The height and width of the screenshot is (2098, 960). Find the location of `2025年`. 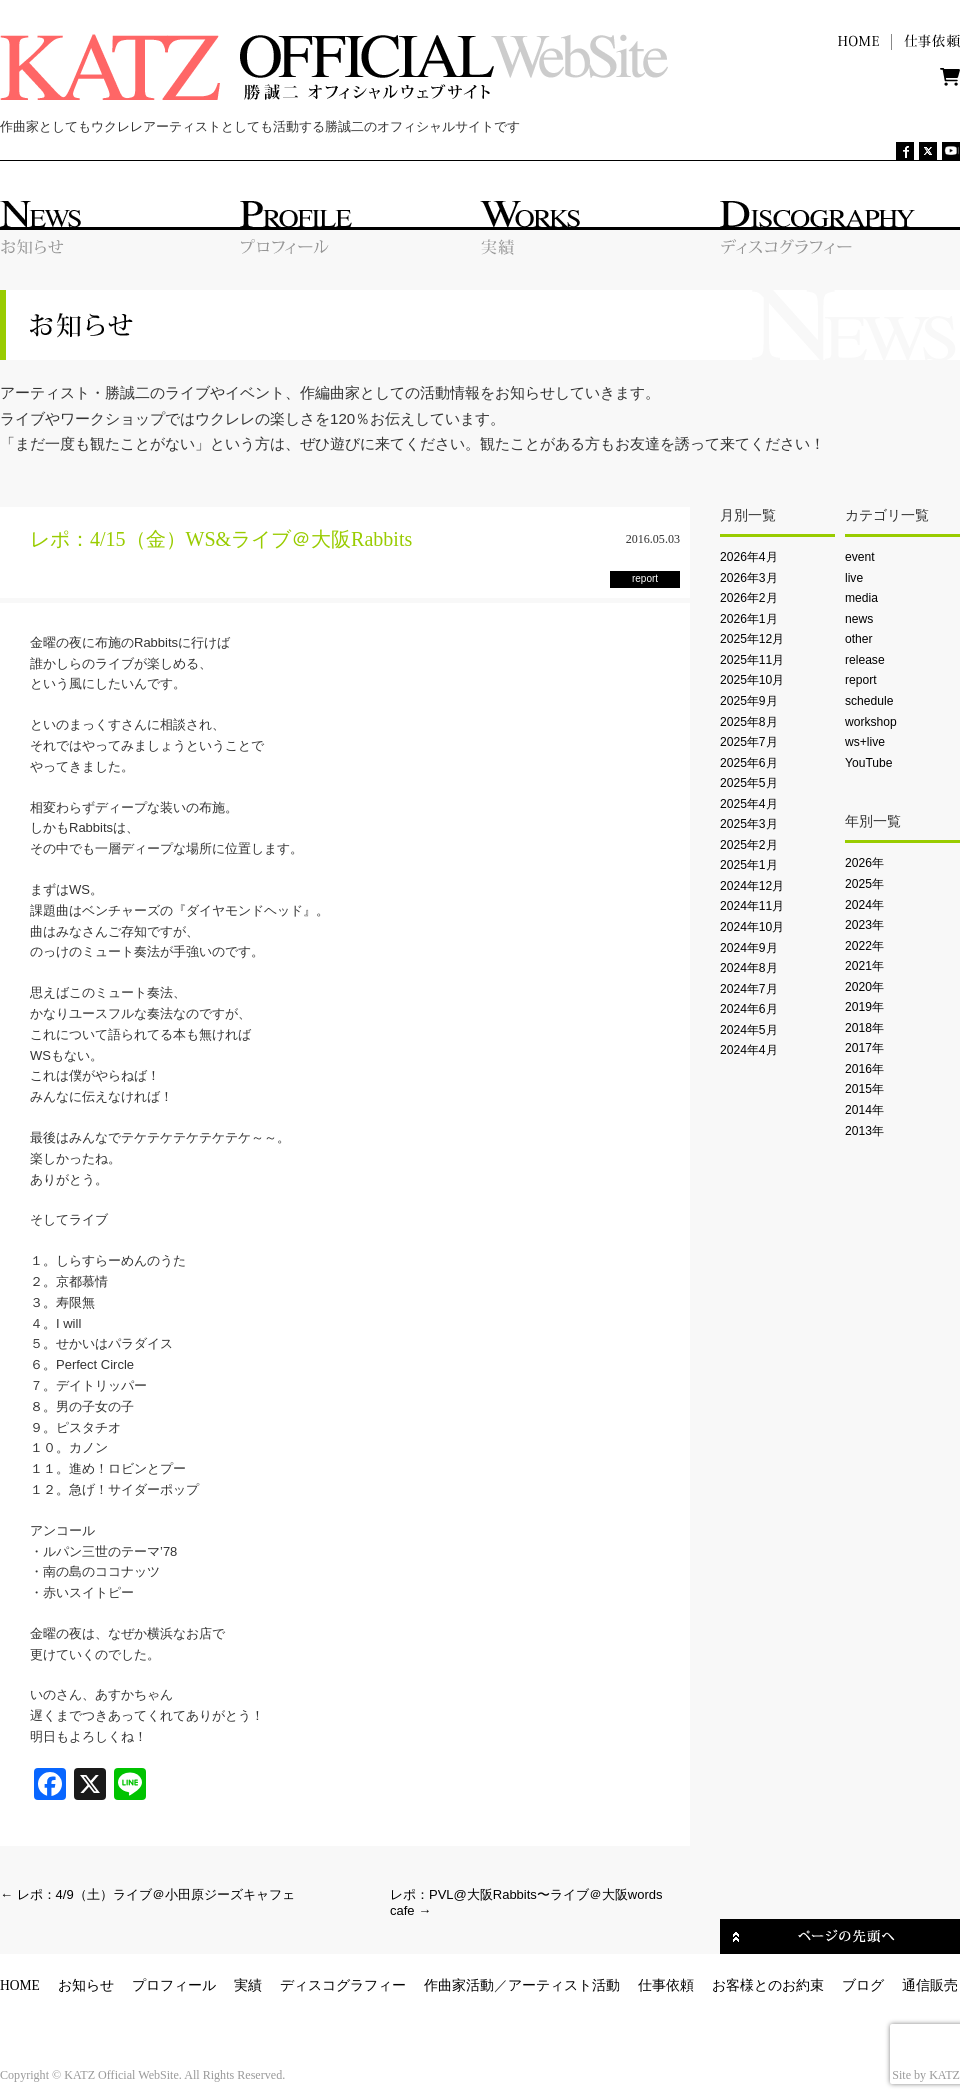

2025年 is located at coordinates (864, 884).